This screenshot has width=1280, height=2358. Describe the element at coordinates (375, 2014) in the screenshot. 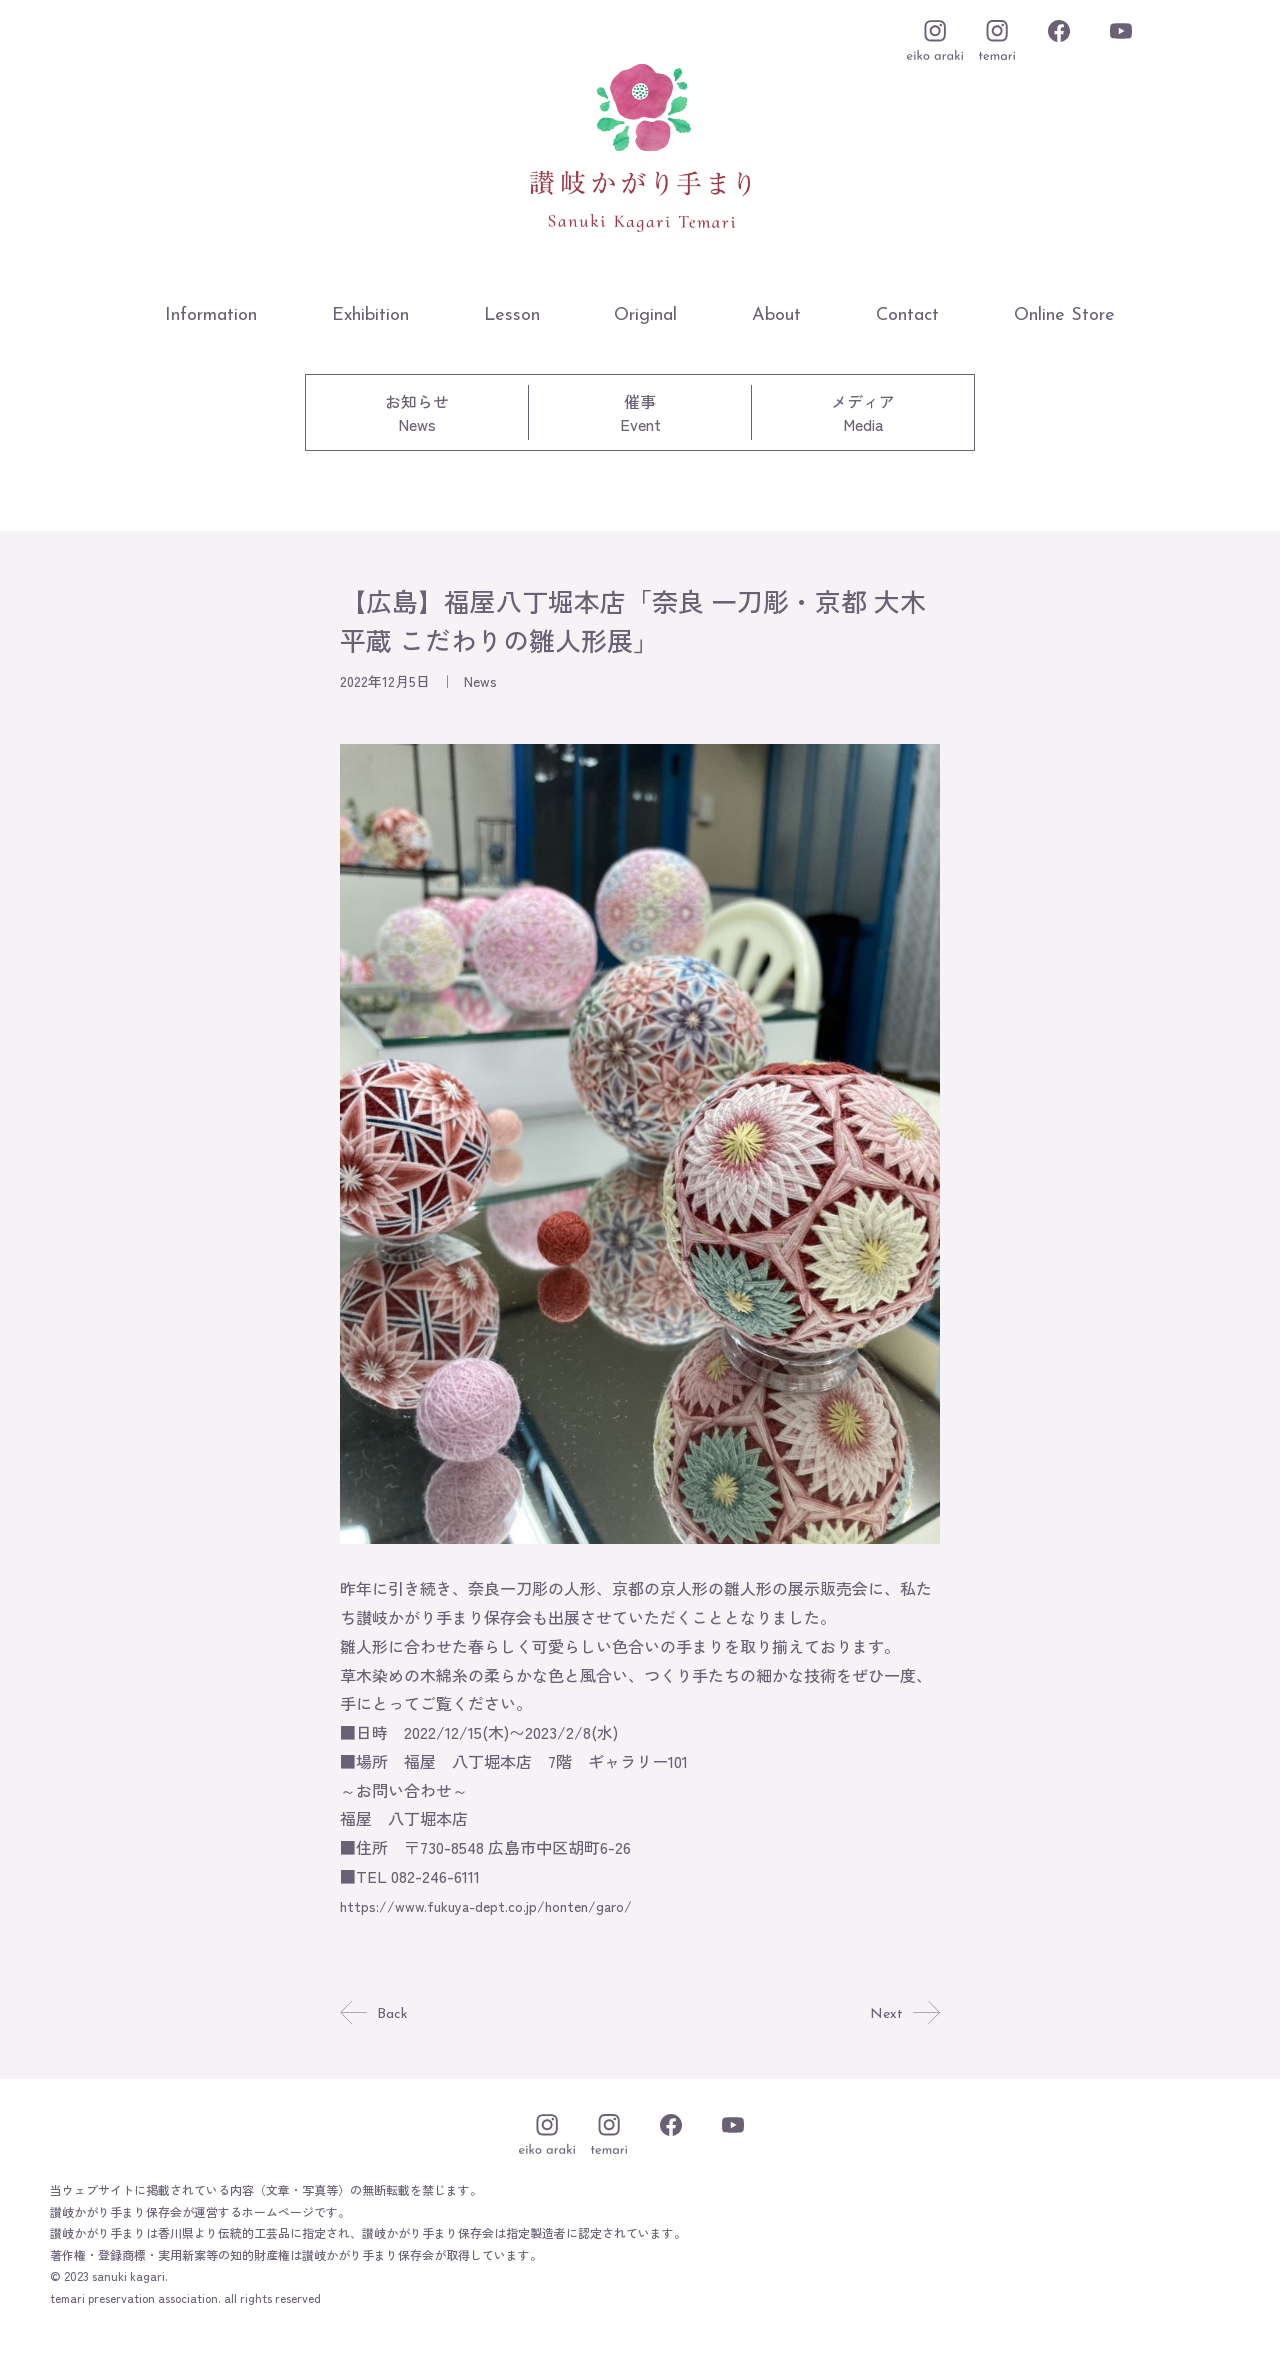

I see `Back` at that location.